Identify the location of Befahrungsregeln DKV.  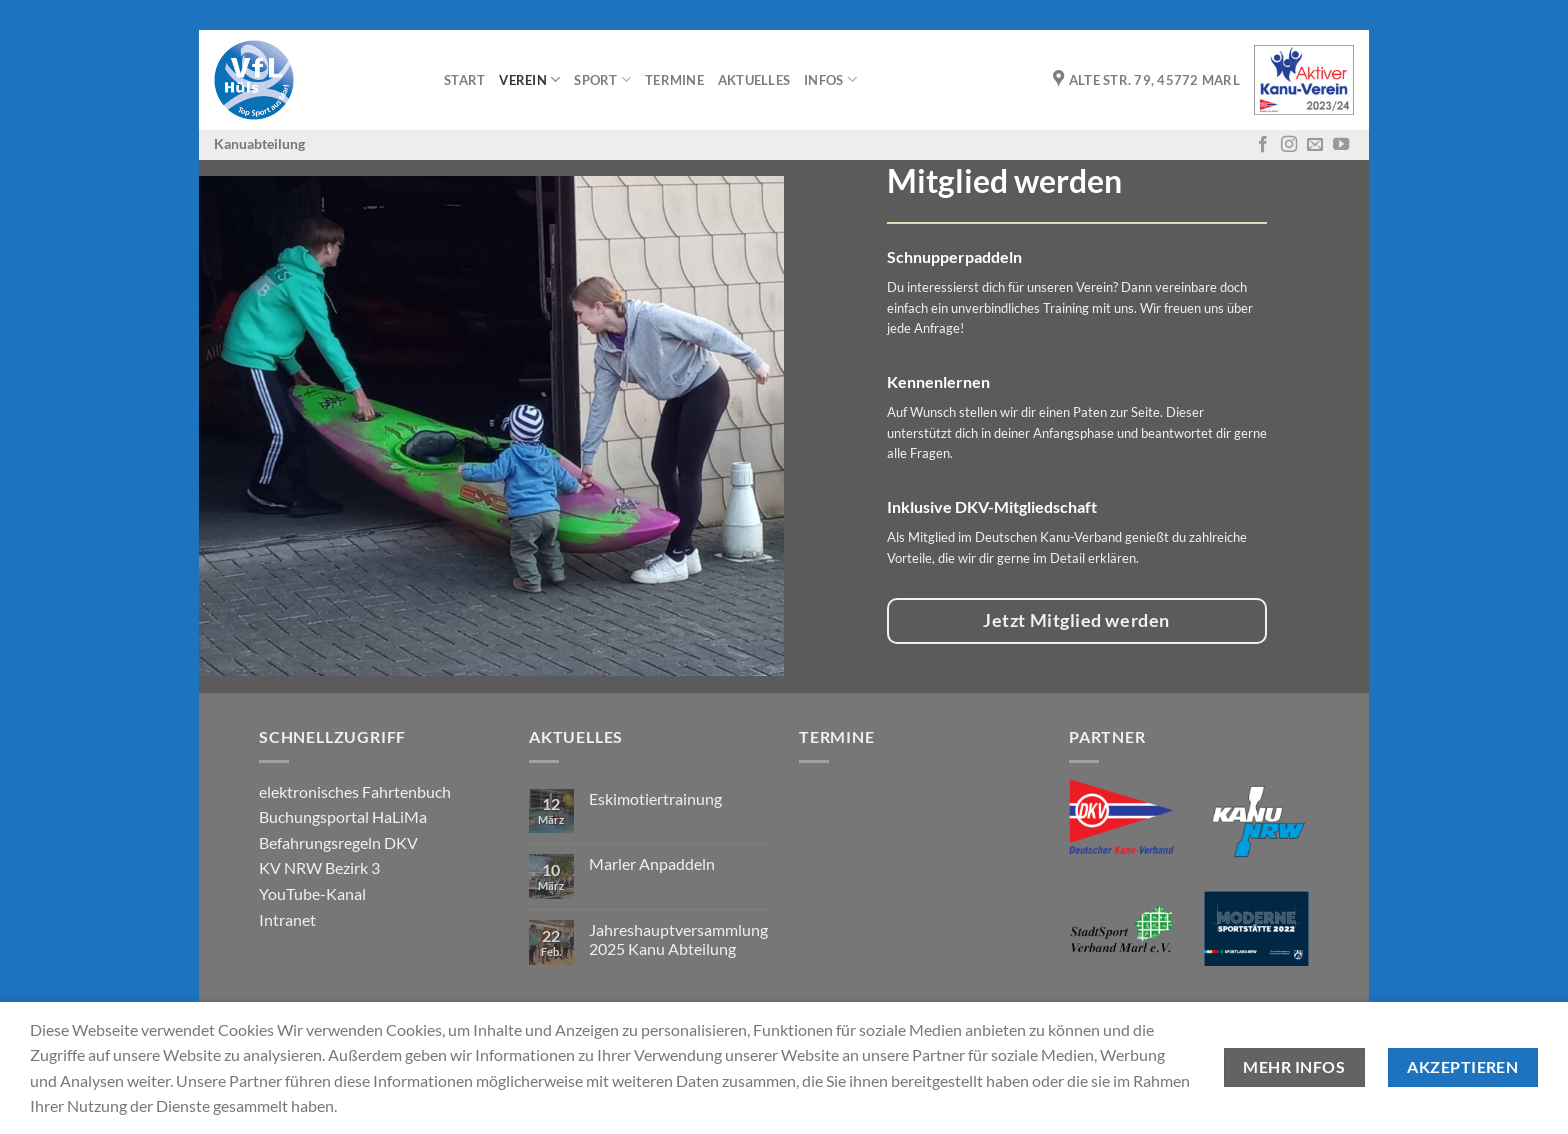
(338, 842).